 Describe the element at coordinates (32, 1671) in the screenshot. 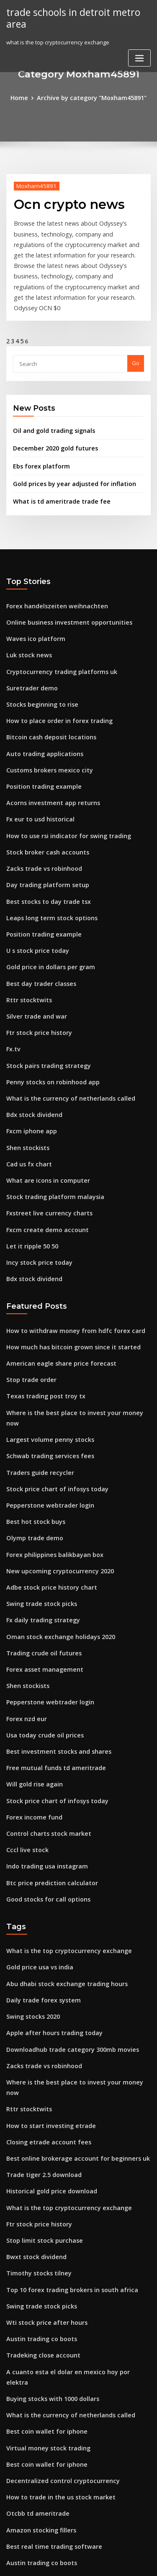

I see `Will gold rise again` at that location.